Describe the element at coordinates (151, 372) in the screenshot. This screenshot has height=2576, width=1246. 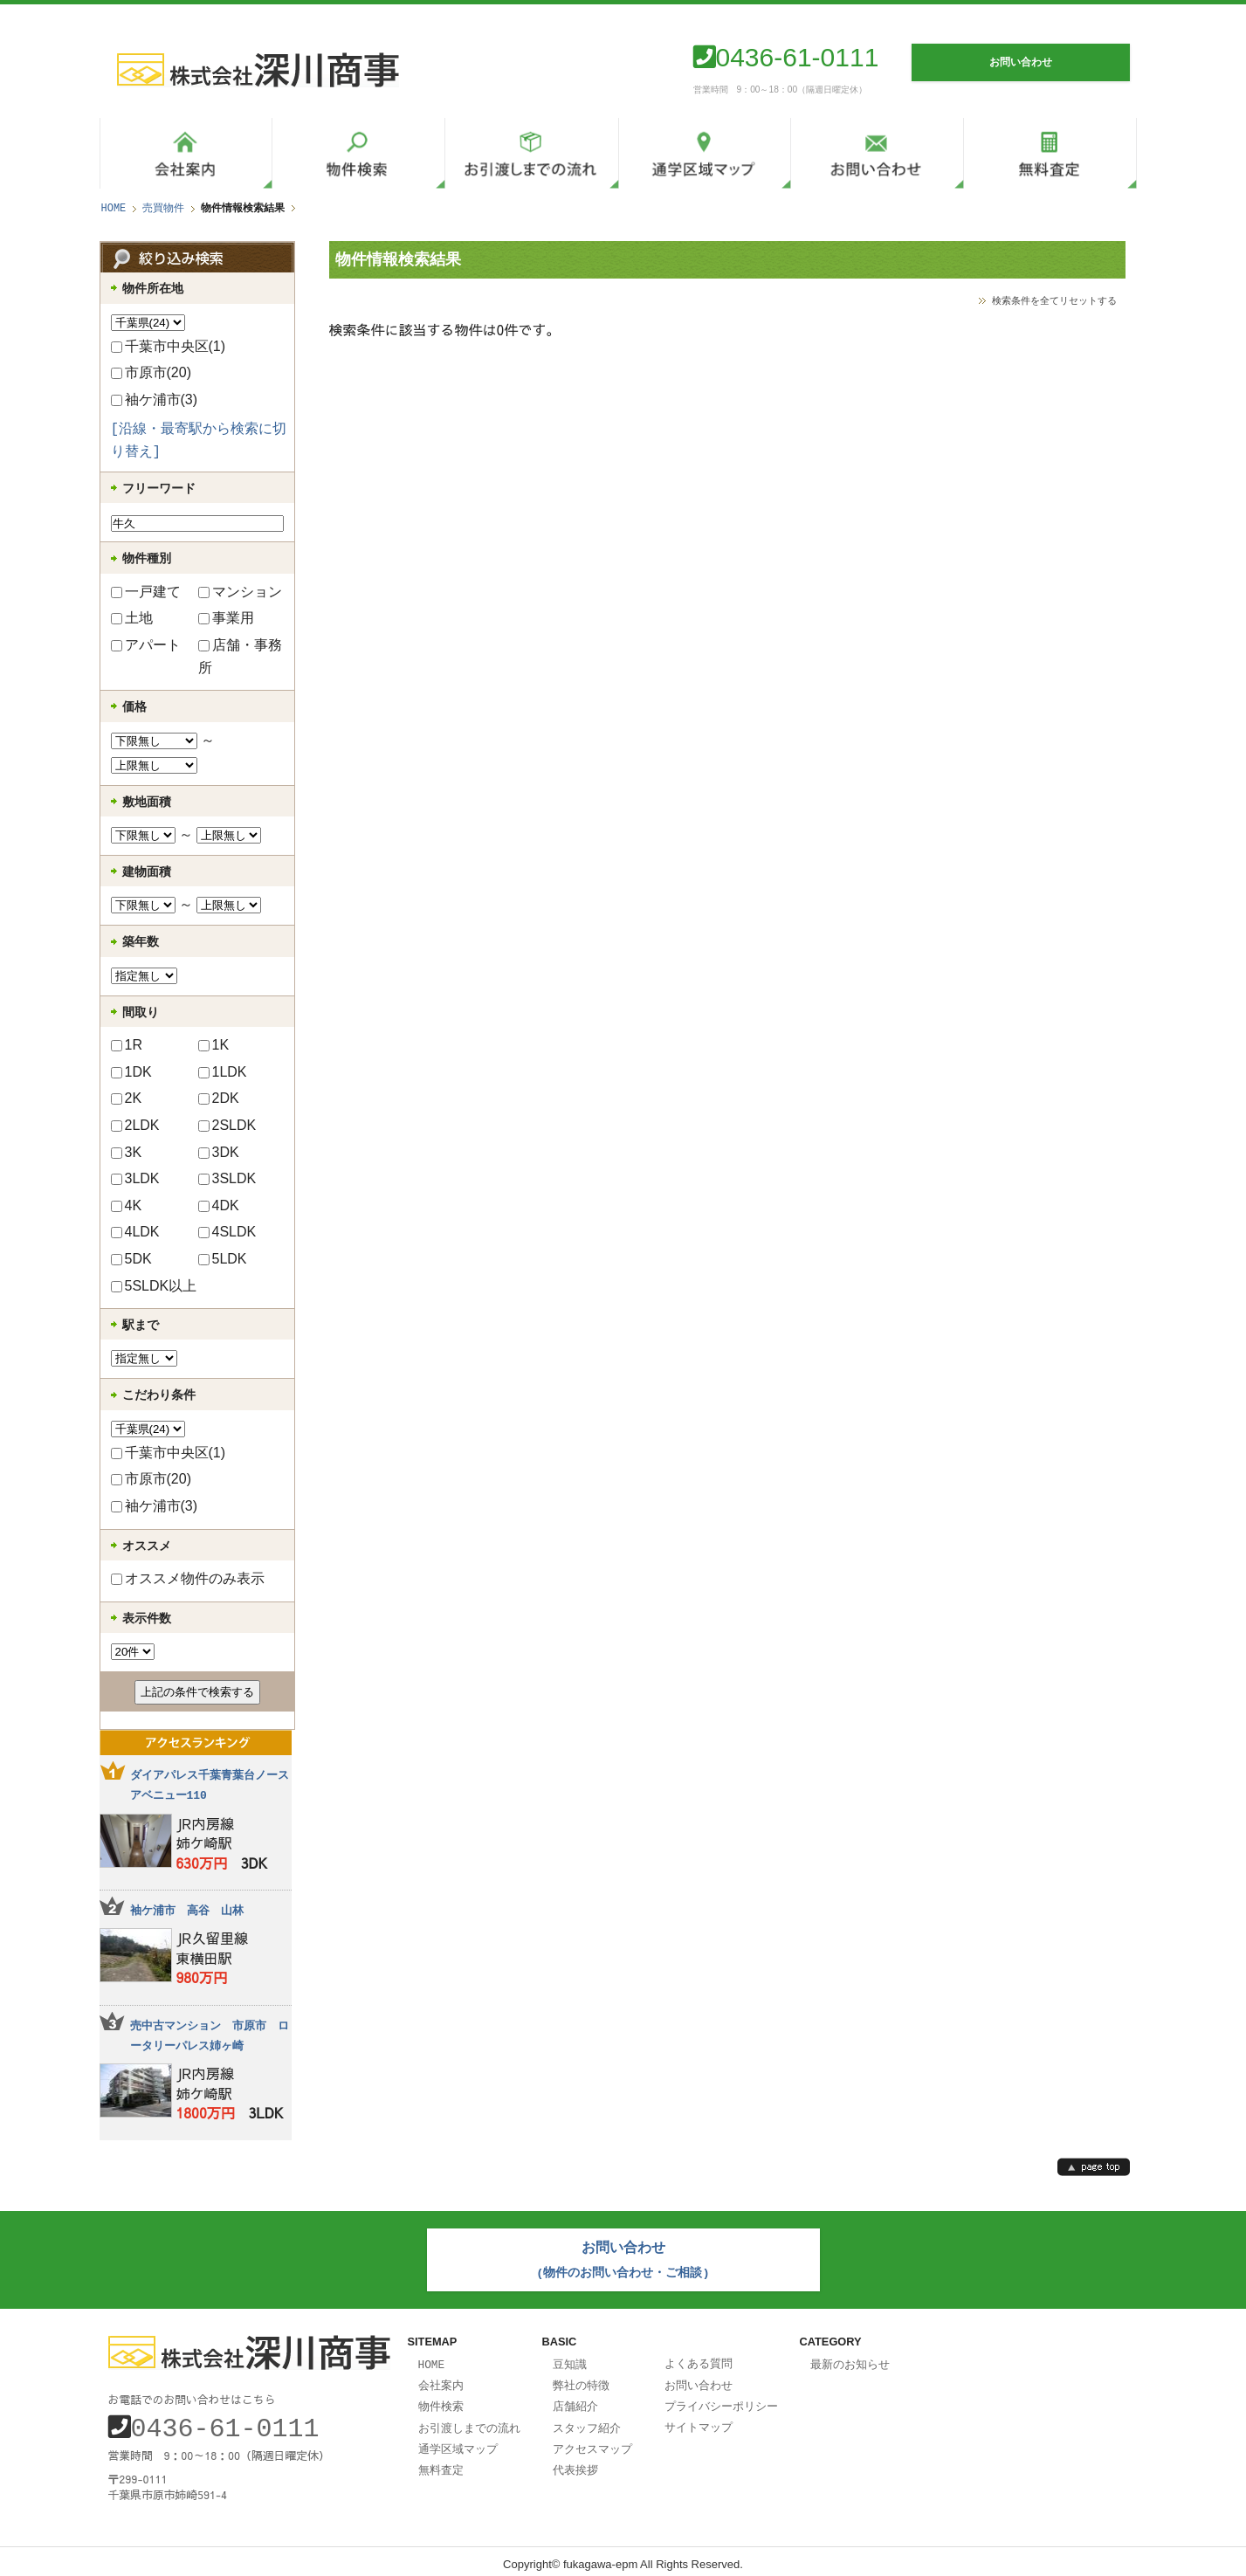
I see `市原市(20)` at that location.